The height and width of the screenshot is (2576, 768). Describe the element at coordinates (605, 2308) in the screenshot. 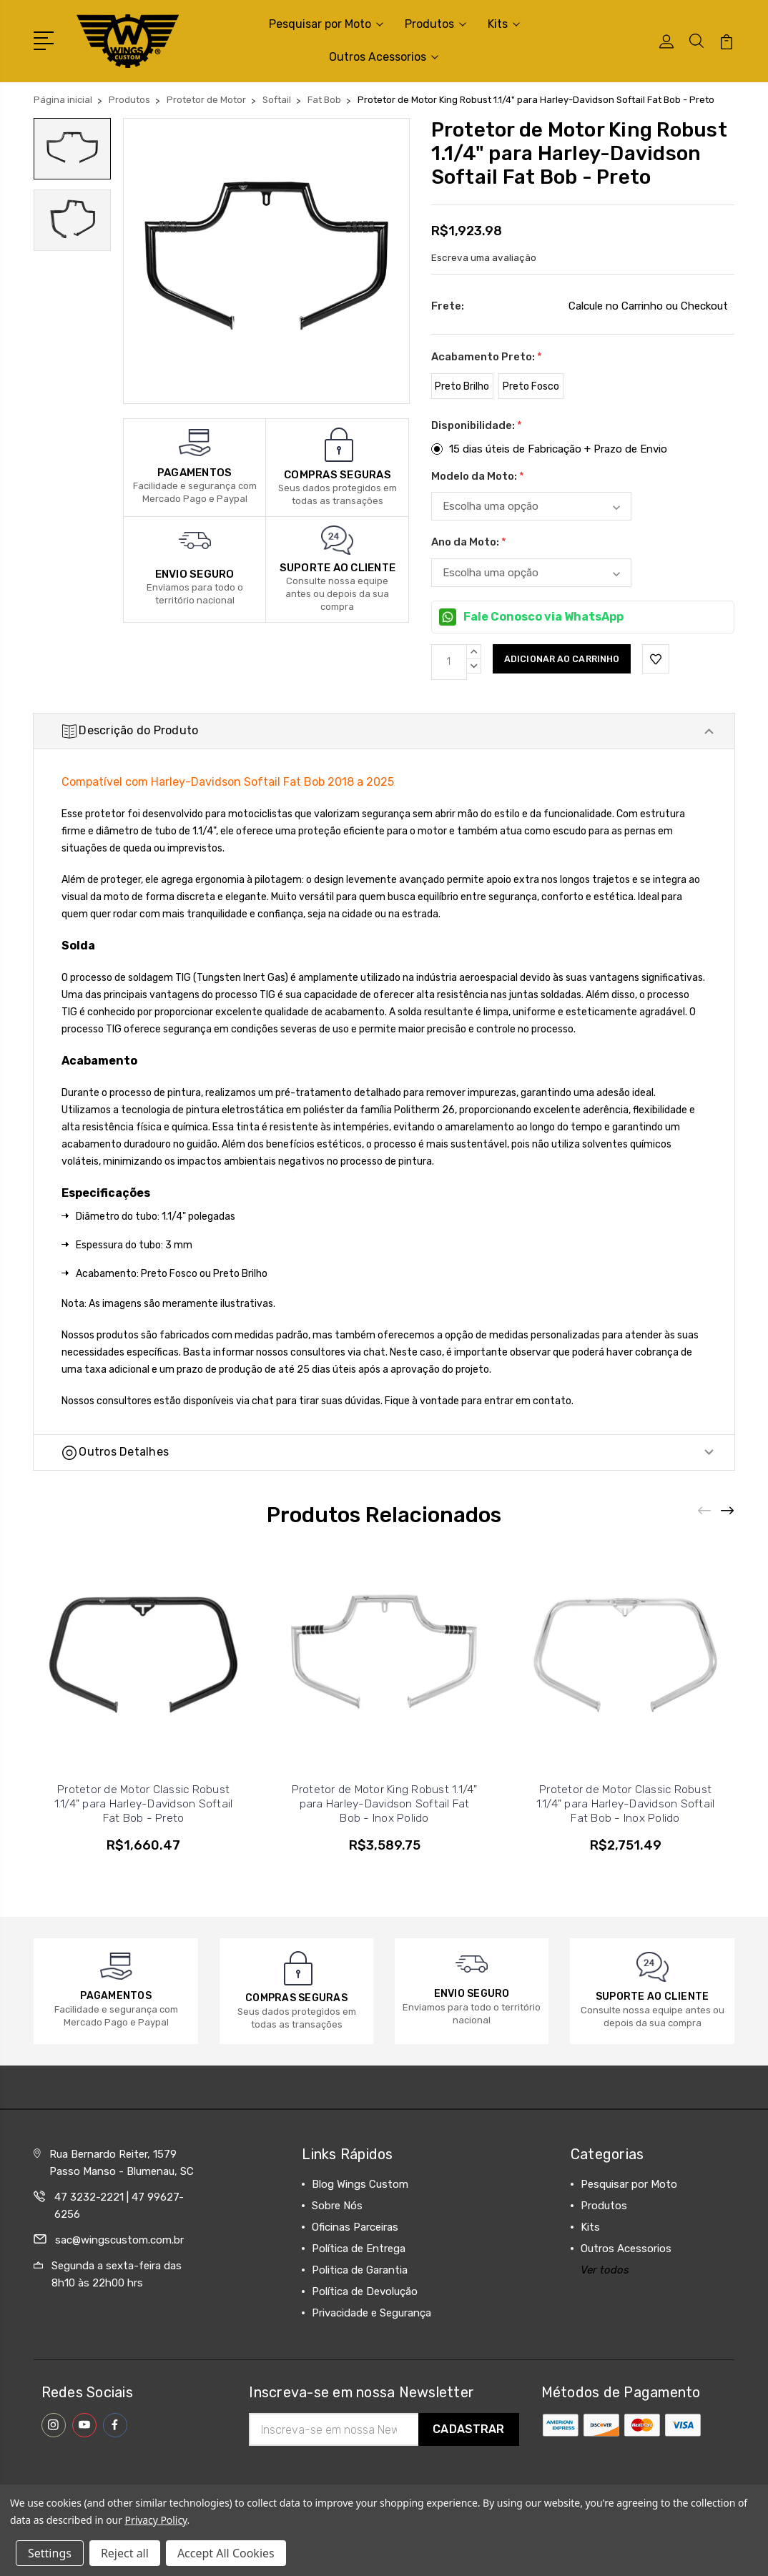

I see `Ver todos` at that location.